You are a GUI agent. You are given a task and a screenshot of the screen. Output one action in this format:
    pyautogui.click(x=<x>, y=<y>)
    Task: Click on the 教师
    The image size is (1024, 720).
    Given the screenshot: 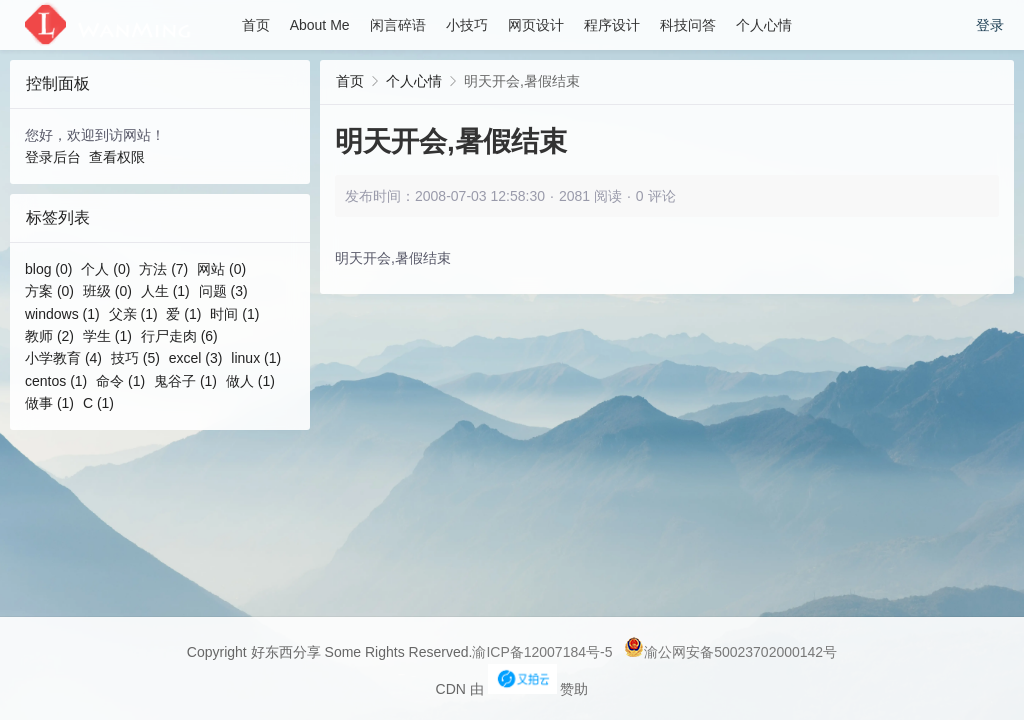 What is the action you would take?
    pyautogui.click(x=49, y=336)
    